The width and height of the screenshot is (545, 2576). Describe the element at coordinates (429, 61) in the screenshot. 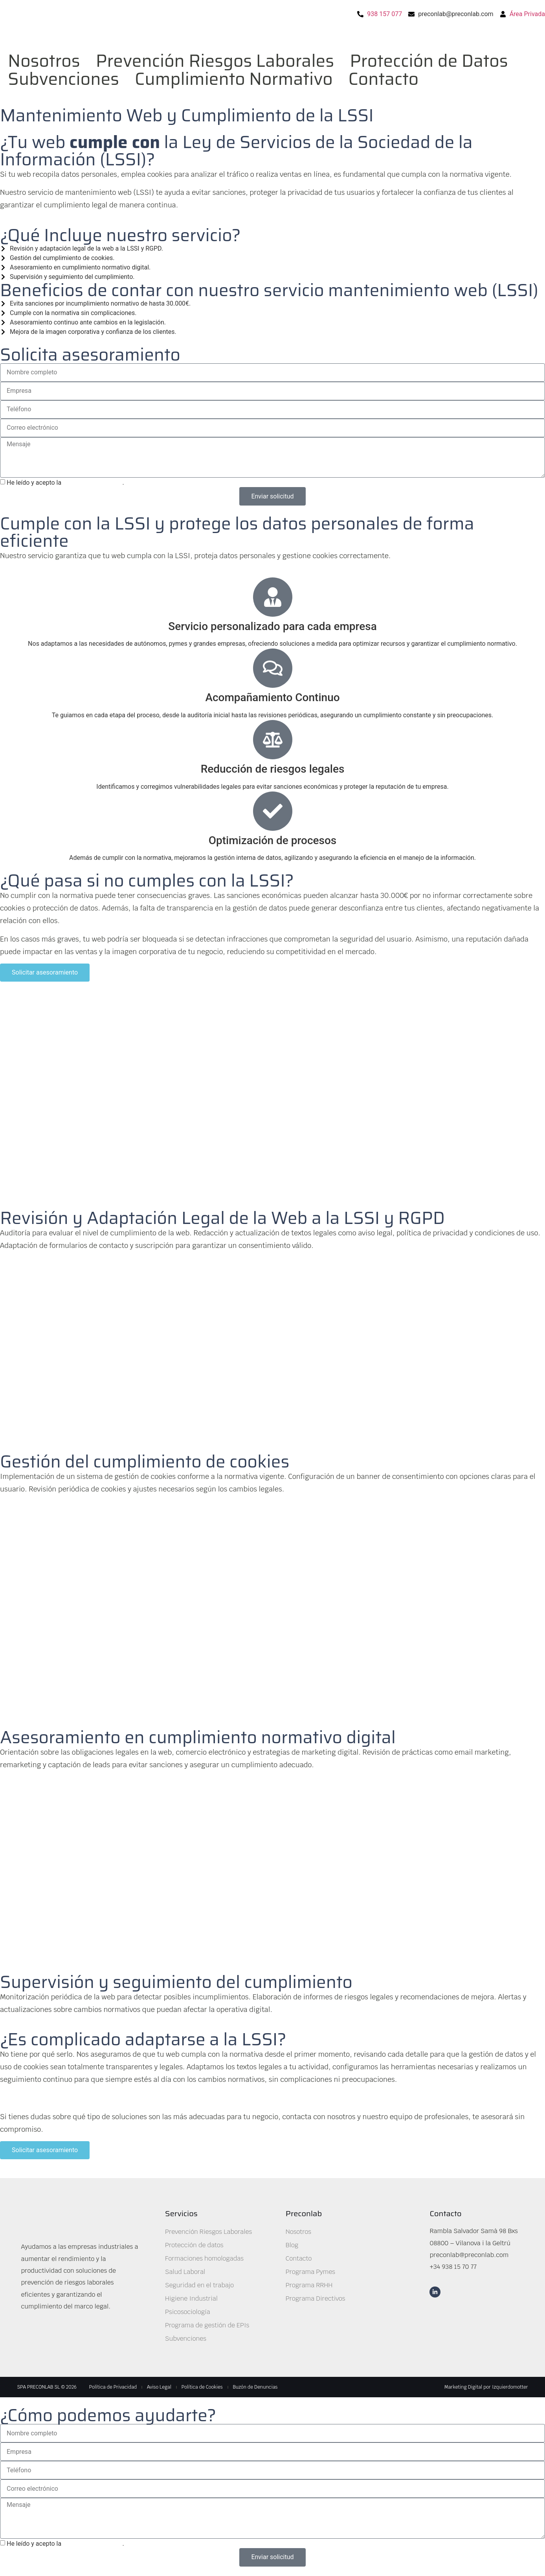

I see `Protección de Datos` at that location.